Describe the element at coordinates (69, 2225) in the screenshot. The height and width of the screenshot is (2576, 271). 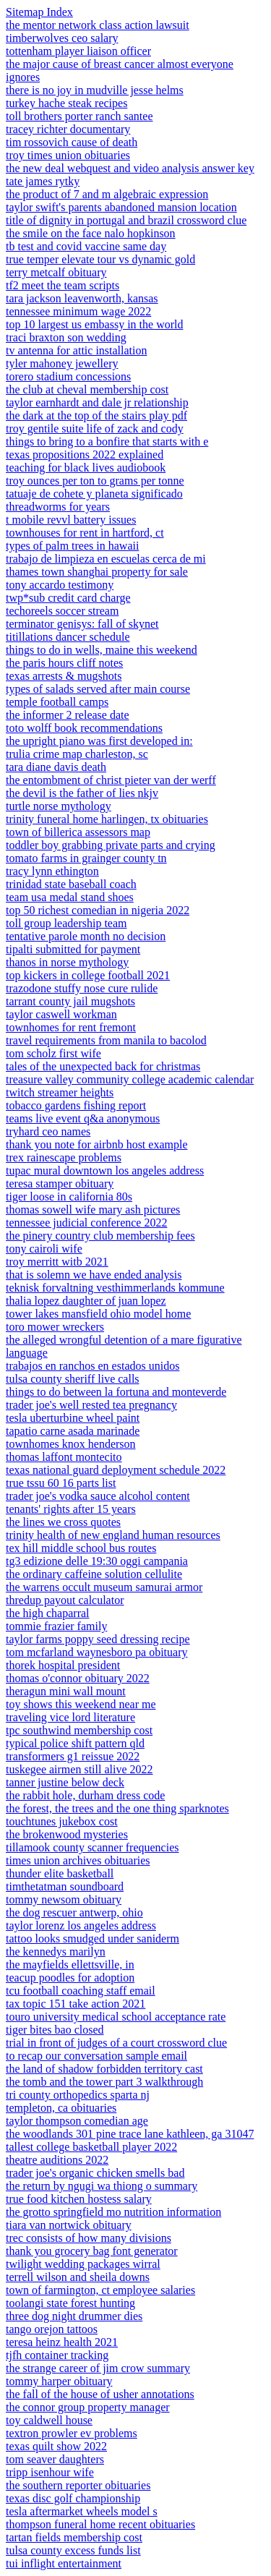
I see `tiara van nortwick obituary` at that location.